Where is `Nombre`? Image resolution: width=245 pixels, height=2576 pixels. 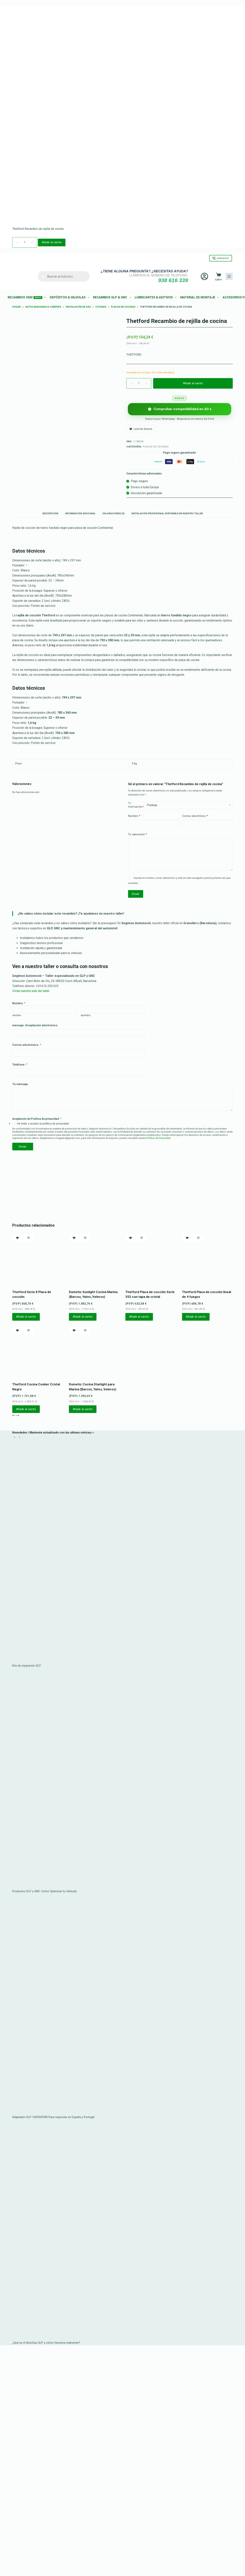 Nombre is located at coordinates (134, 816).